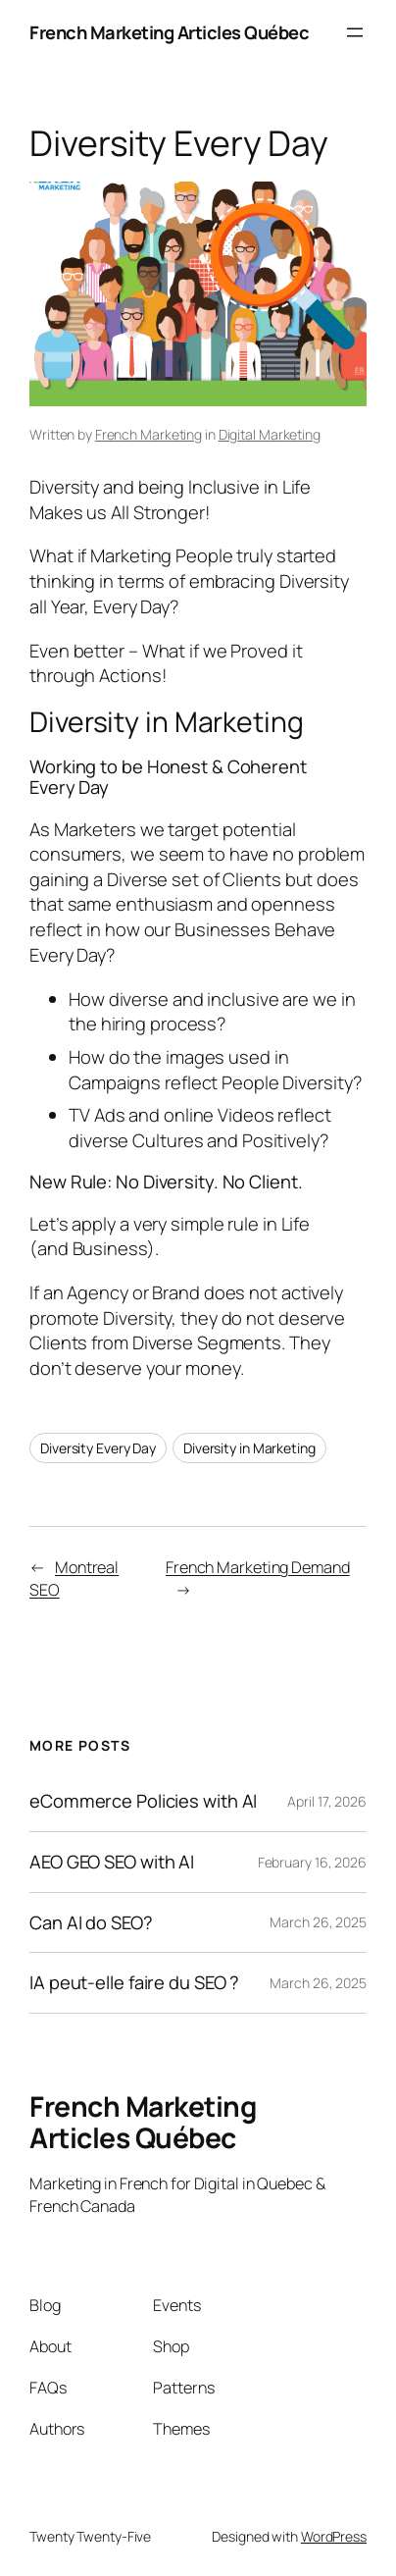  I want to click on Diversity in Marketing, so click(249, 1448).